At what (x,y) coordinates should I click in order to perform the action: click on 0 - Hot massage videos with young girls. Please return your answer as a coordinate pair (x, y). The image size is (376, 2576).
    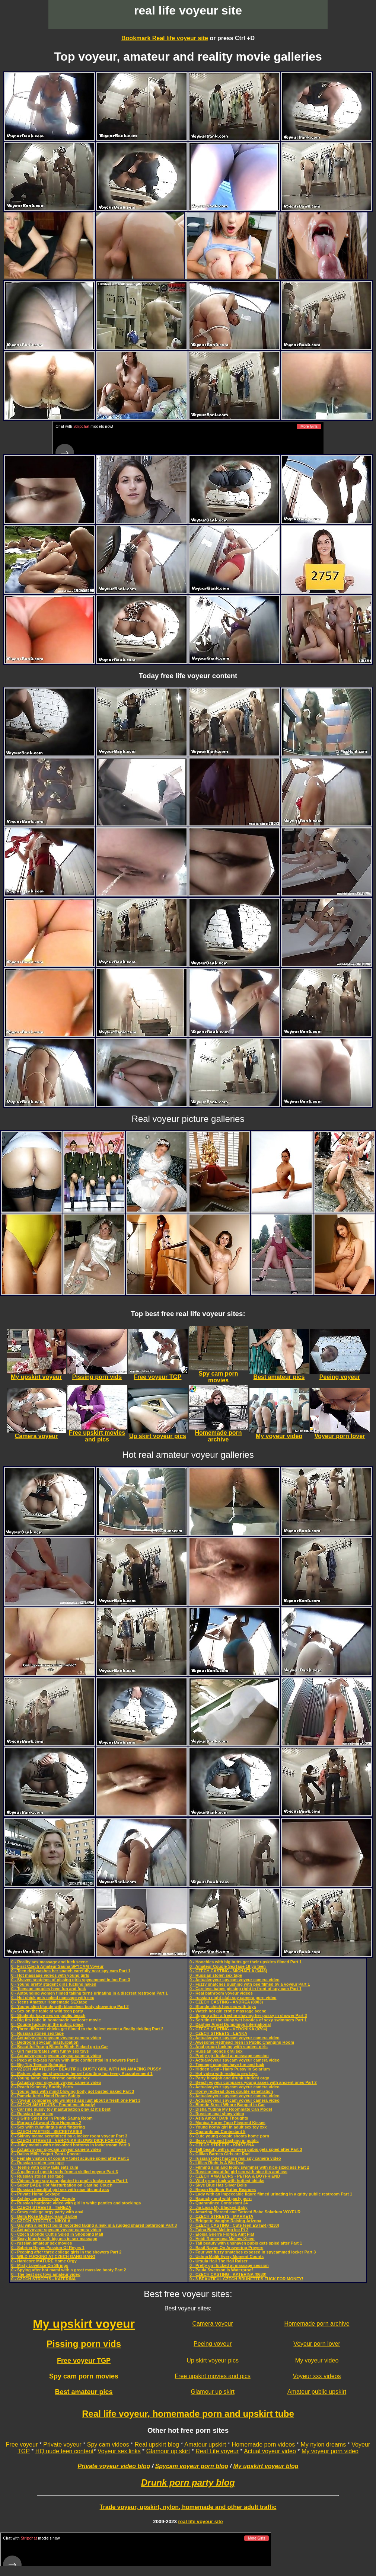
    Looking at the image, I should click on (50, 1974).